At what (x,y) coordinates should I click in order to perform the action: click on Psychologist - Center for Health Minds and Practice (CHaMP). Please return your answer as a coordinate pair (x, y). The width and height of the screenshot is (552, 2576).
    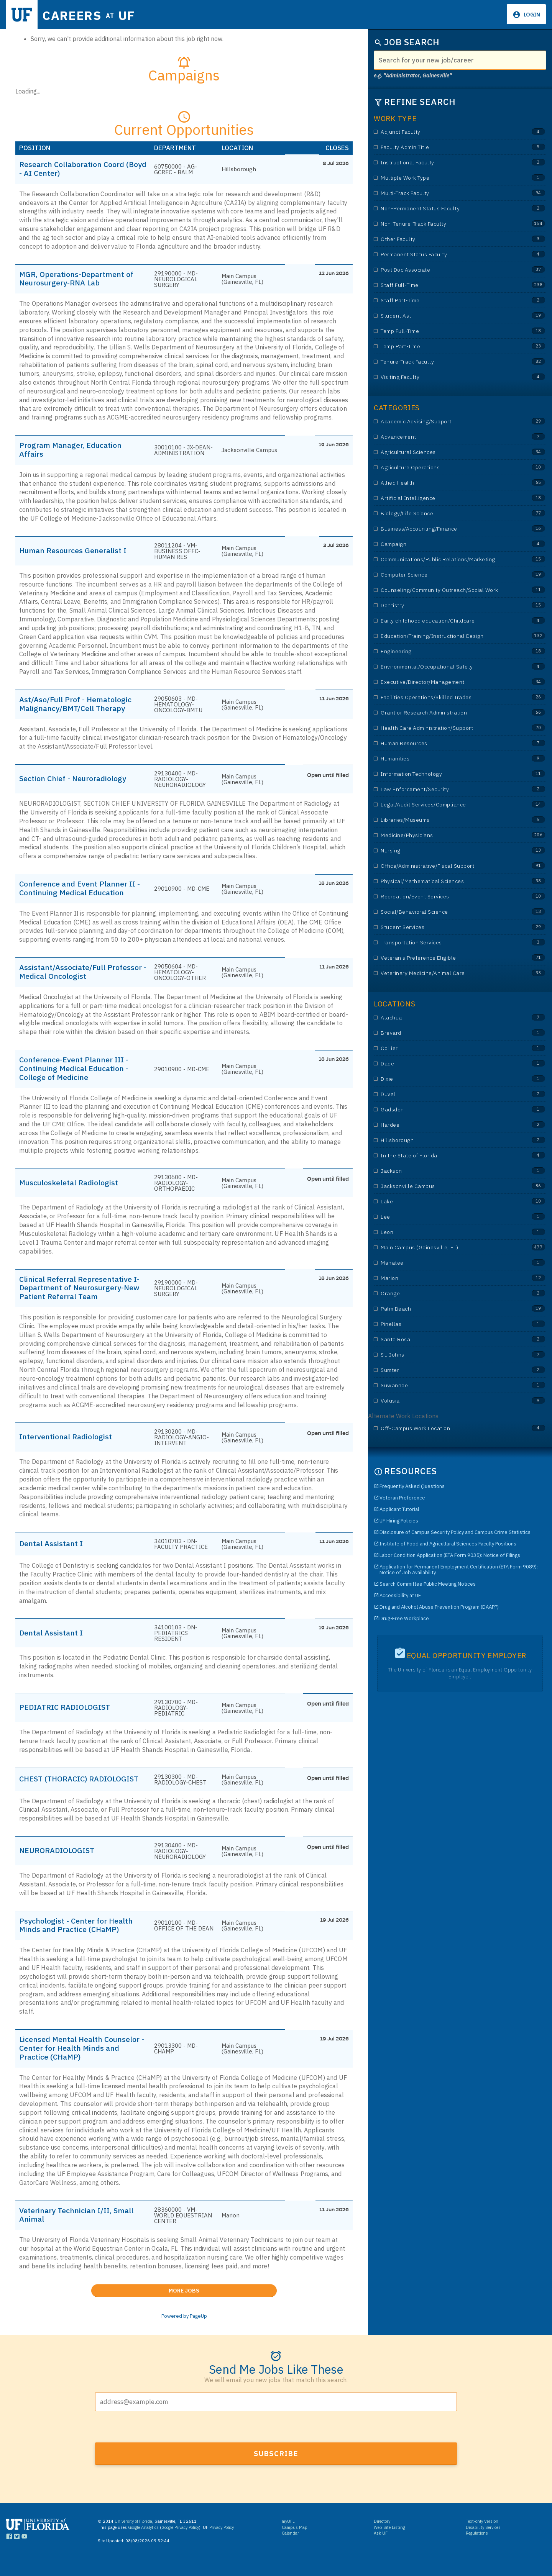
    Looking at the image, I should click on (79, 1939).